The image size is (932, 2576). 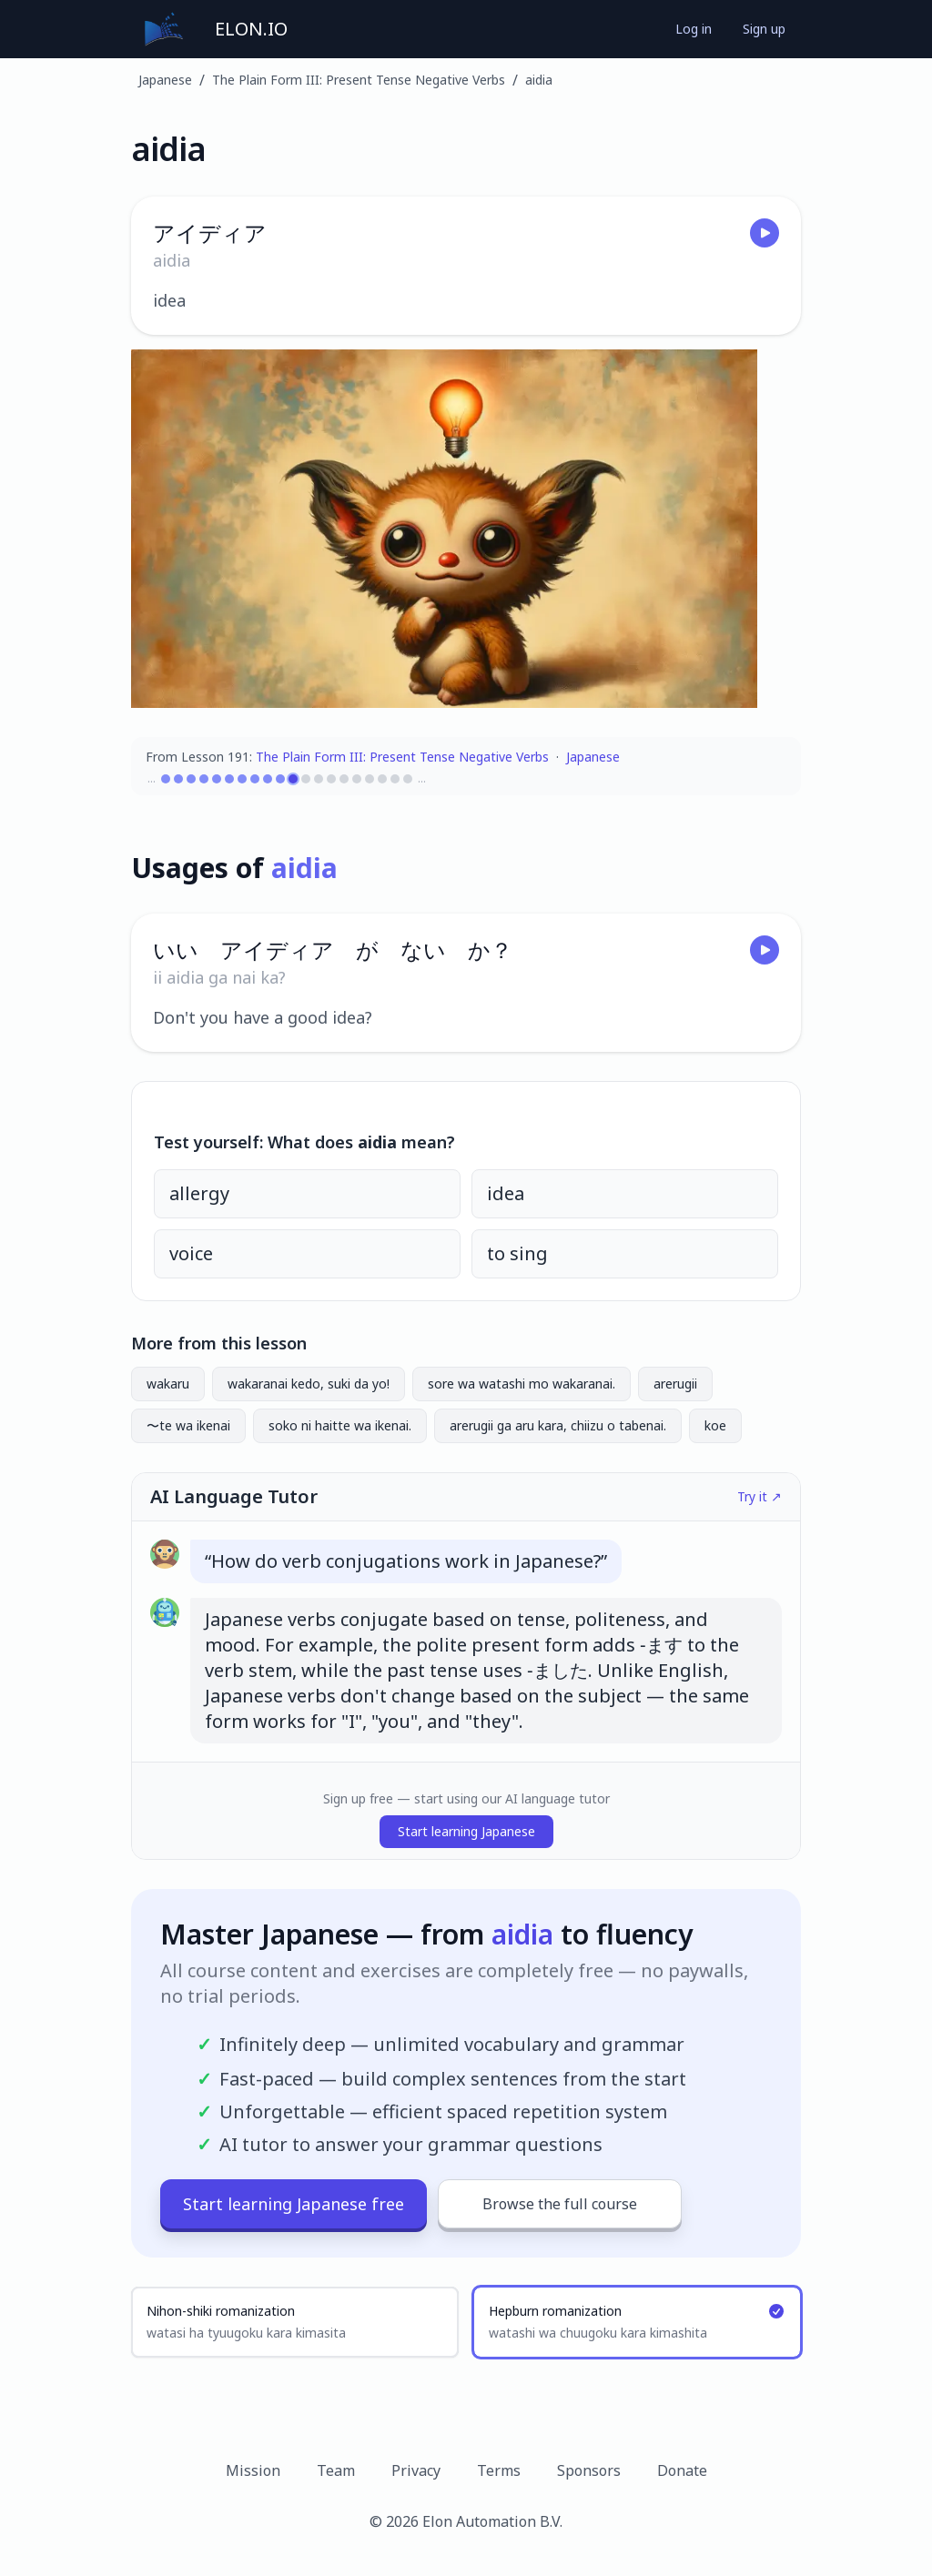 What do you see at coordinates (293, 2204) in the screenshot?
I see `Start learning Japanese free` at bounding box center [293, 2204].